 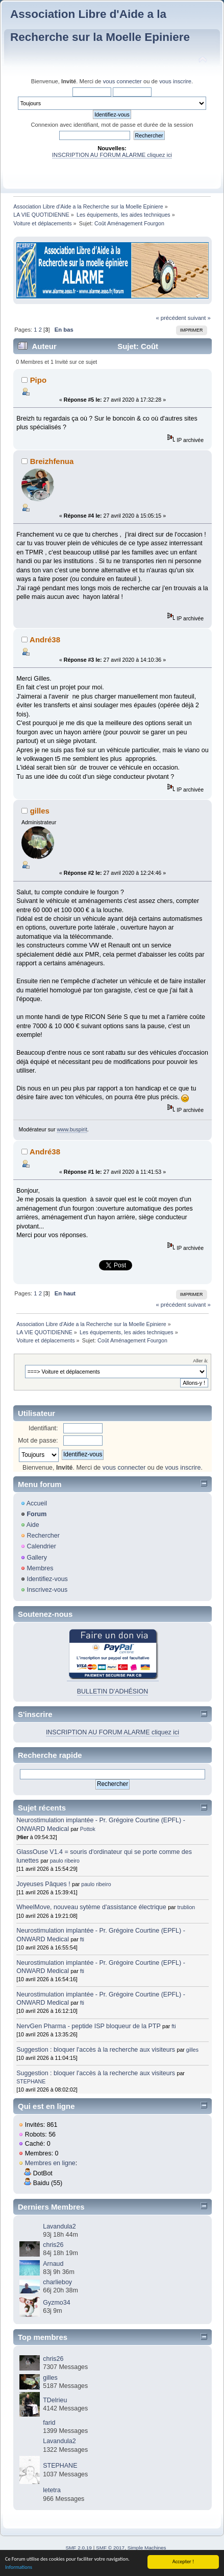 What do you see at coordinates (82, 1939) in the screenshot?
I see `fti` at bounding box center [82, 1939].